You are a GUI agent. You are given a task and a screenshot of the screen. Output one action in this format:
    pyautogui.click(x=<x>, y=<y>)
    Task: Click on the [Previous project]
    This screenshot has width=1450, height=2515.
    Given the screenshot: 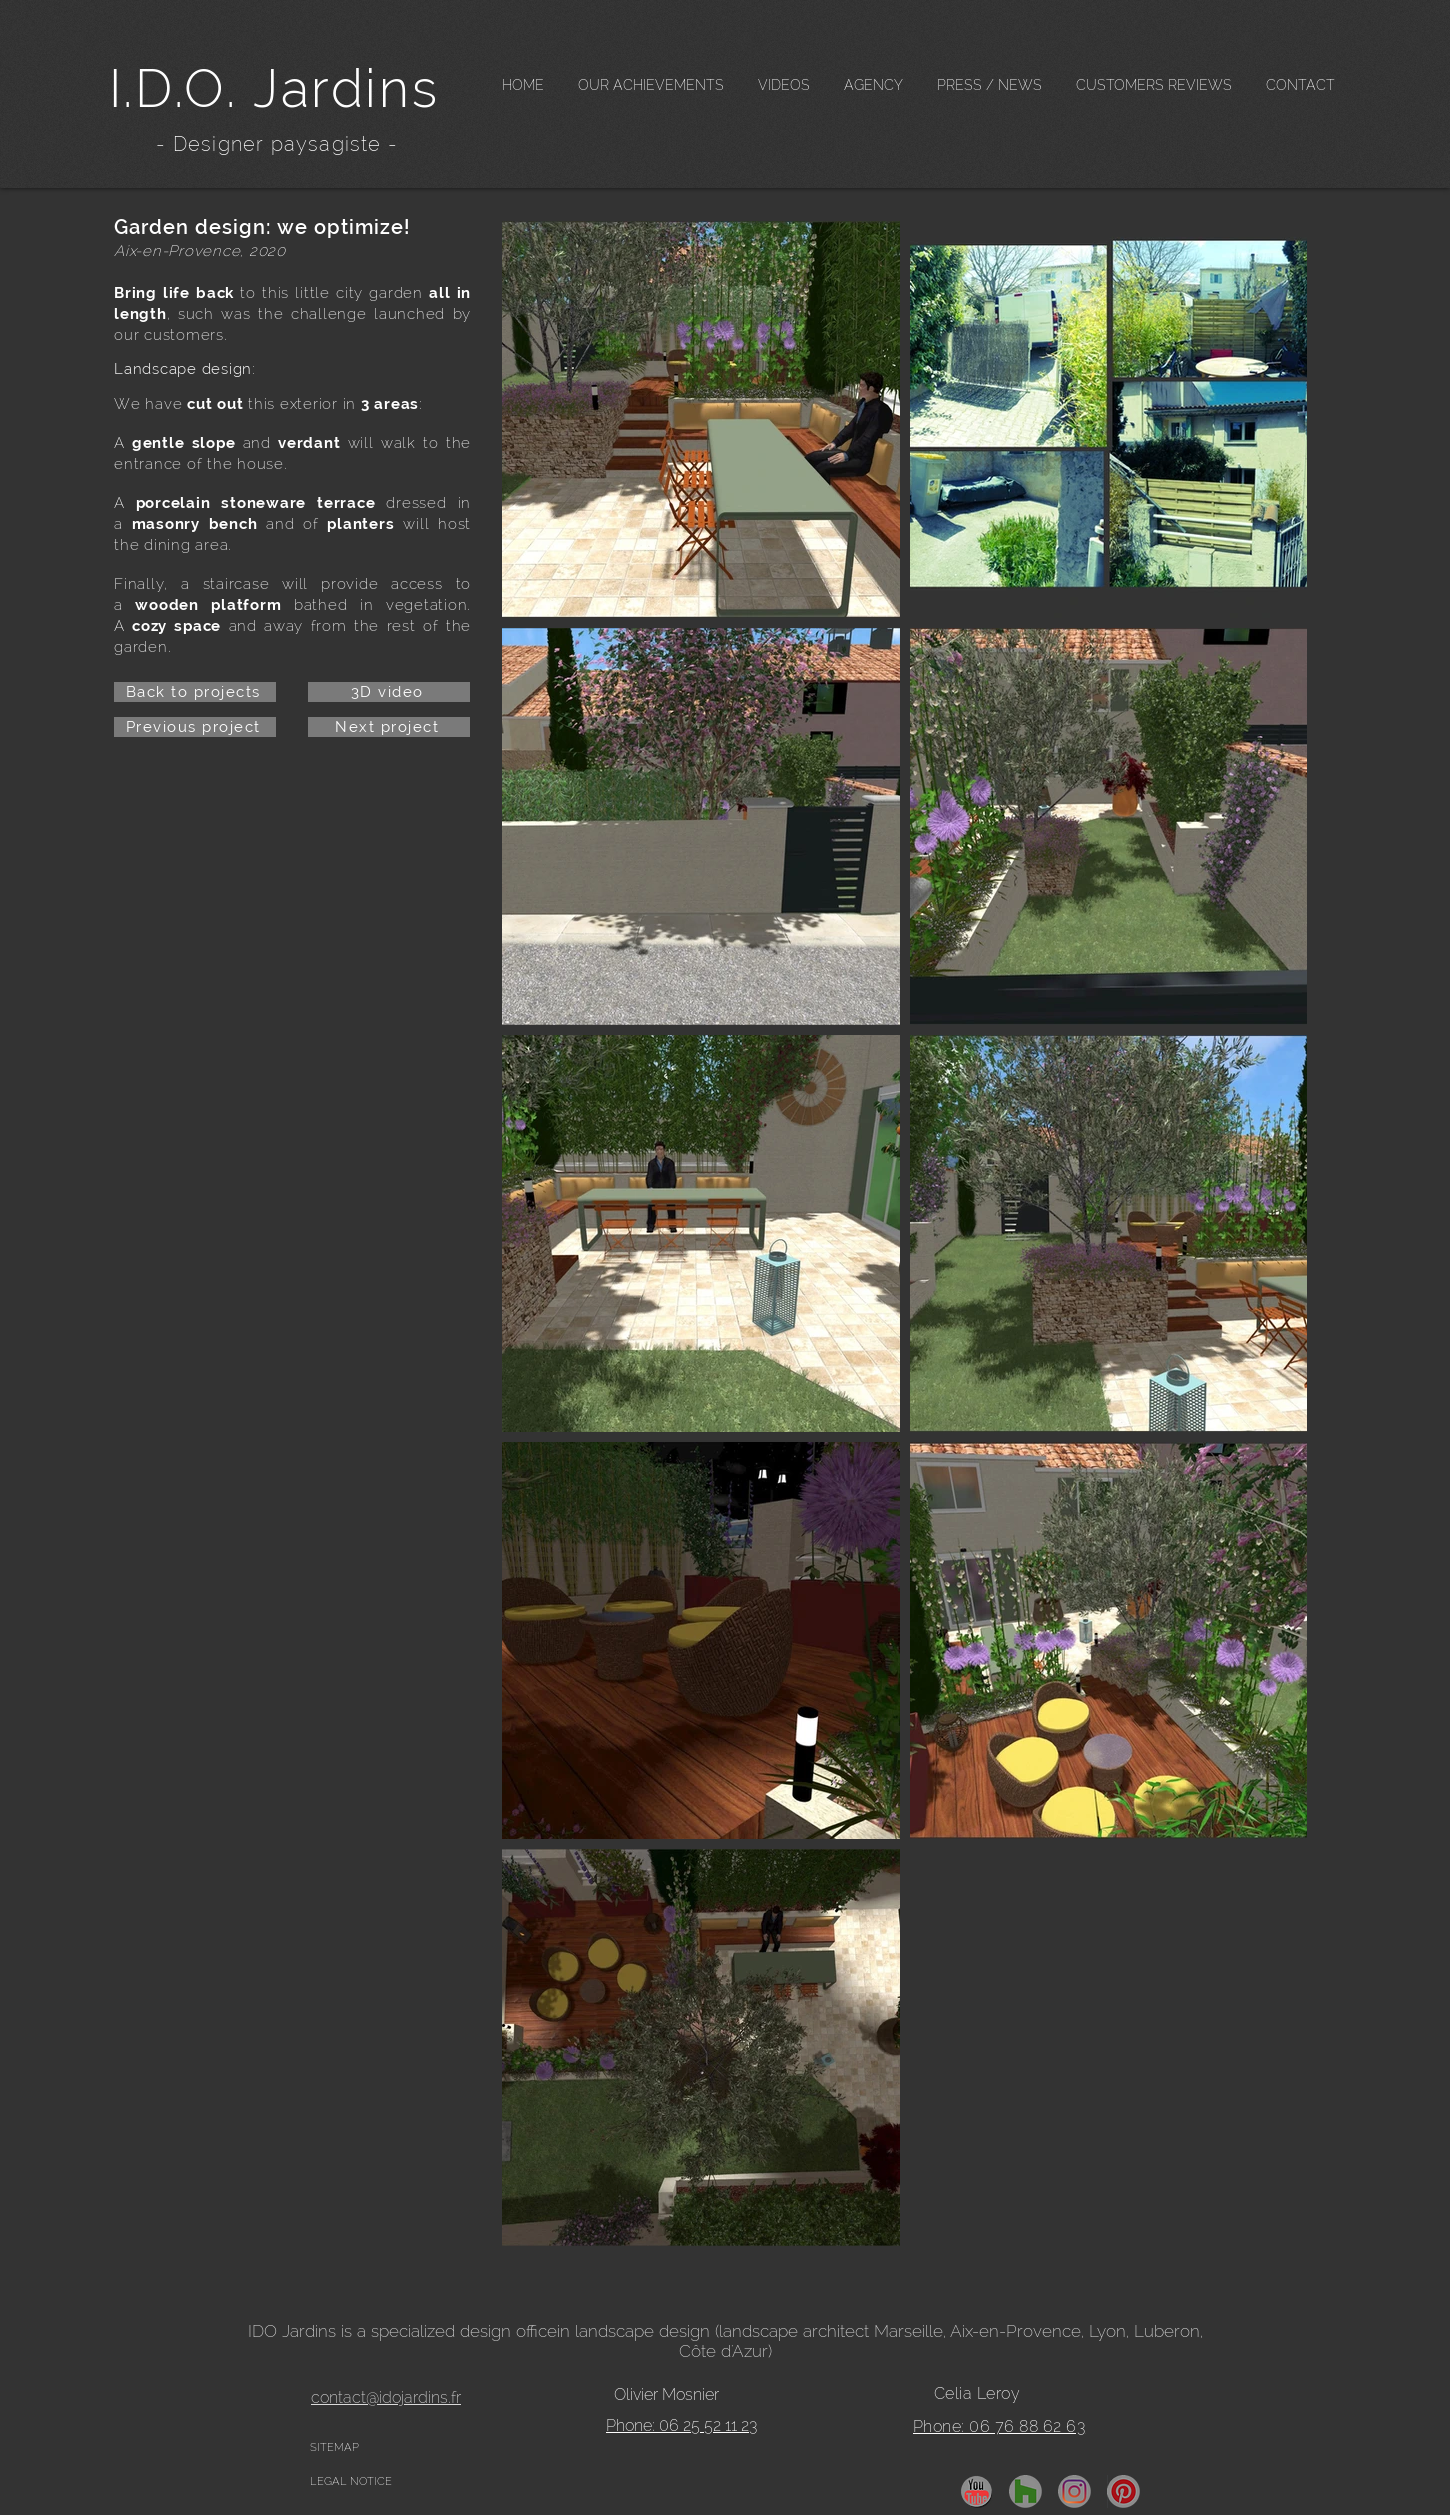 What is the action you would take?
    pyautogui.click(x=195, y=727)
    